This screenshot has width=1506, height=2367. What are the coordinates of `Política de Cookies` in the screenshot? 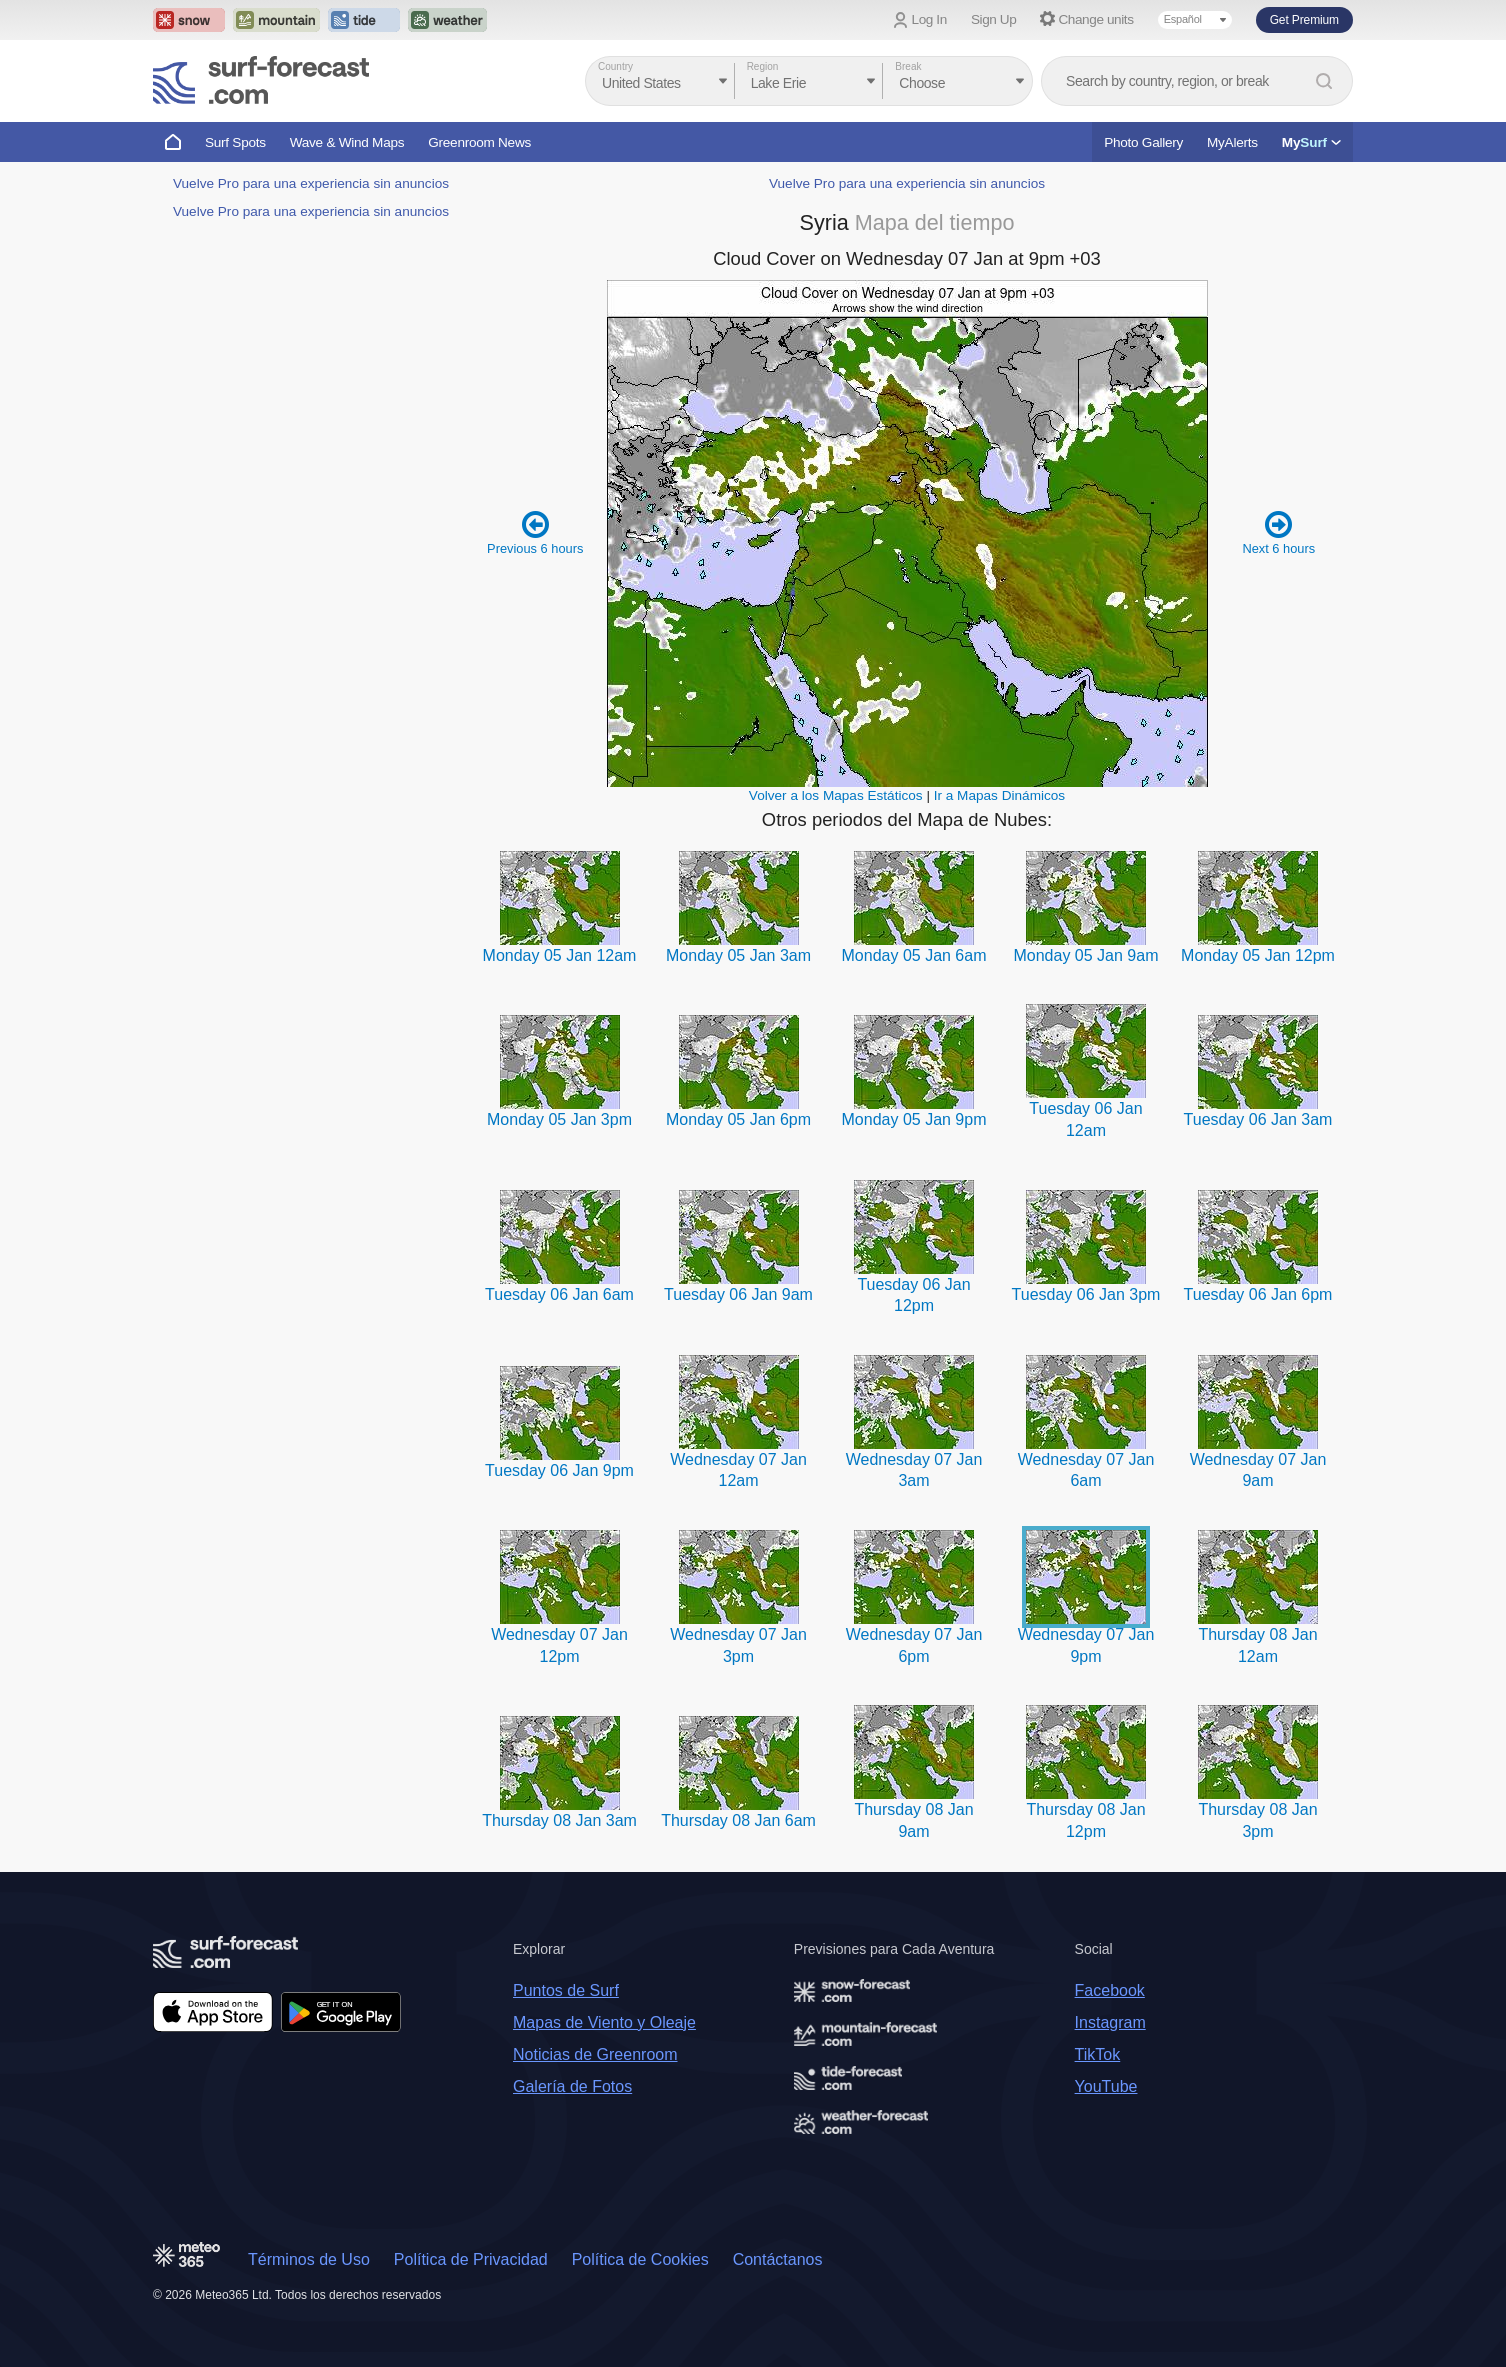 It's located at (640, 2259).